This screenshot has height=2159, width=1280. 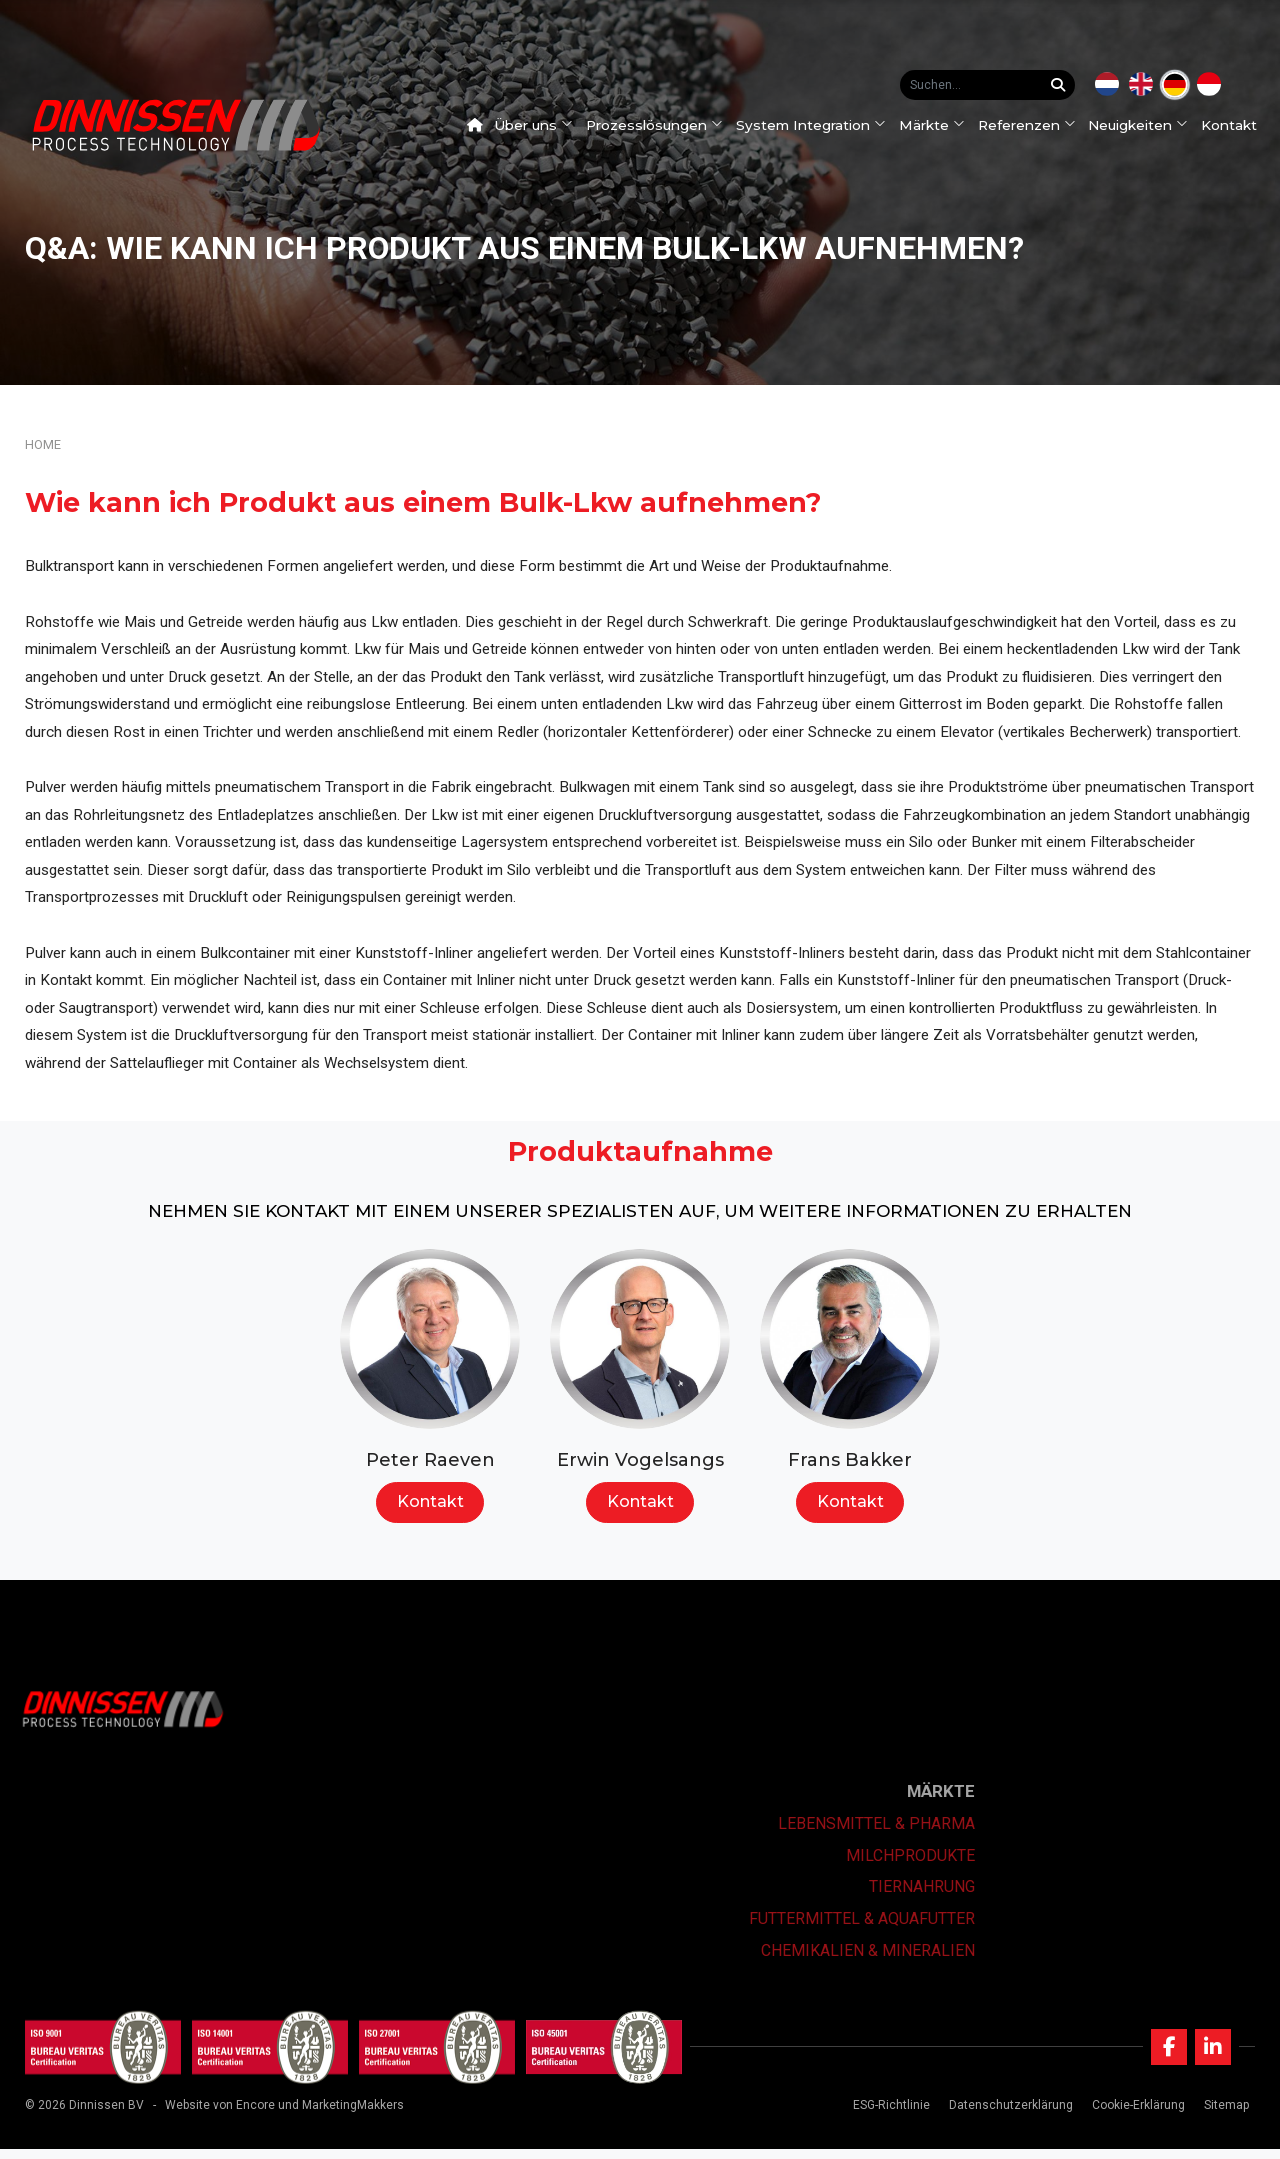 What do you see at coordinates (220, 2115) in the screenshot?
I see `Website von Encore` at bounding box center [220, 2115].